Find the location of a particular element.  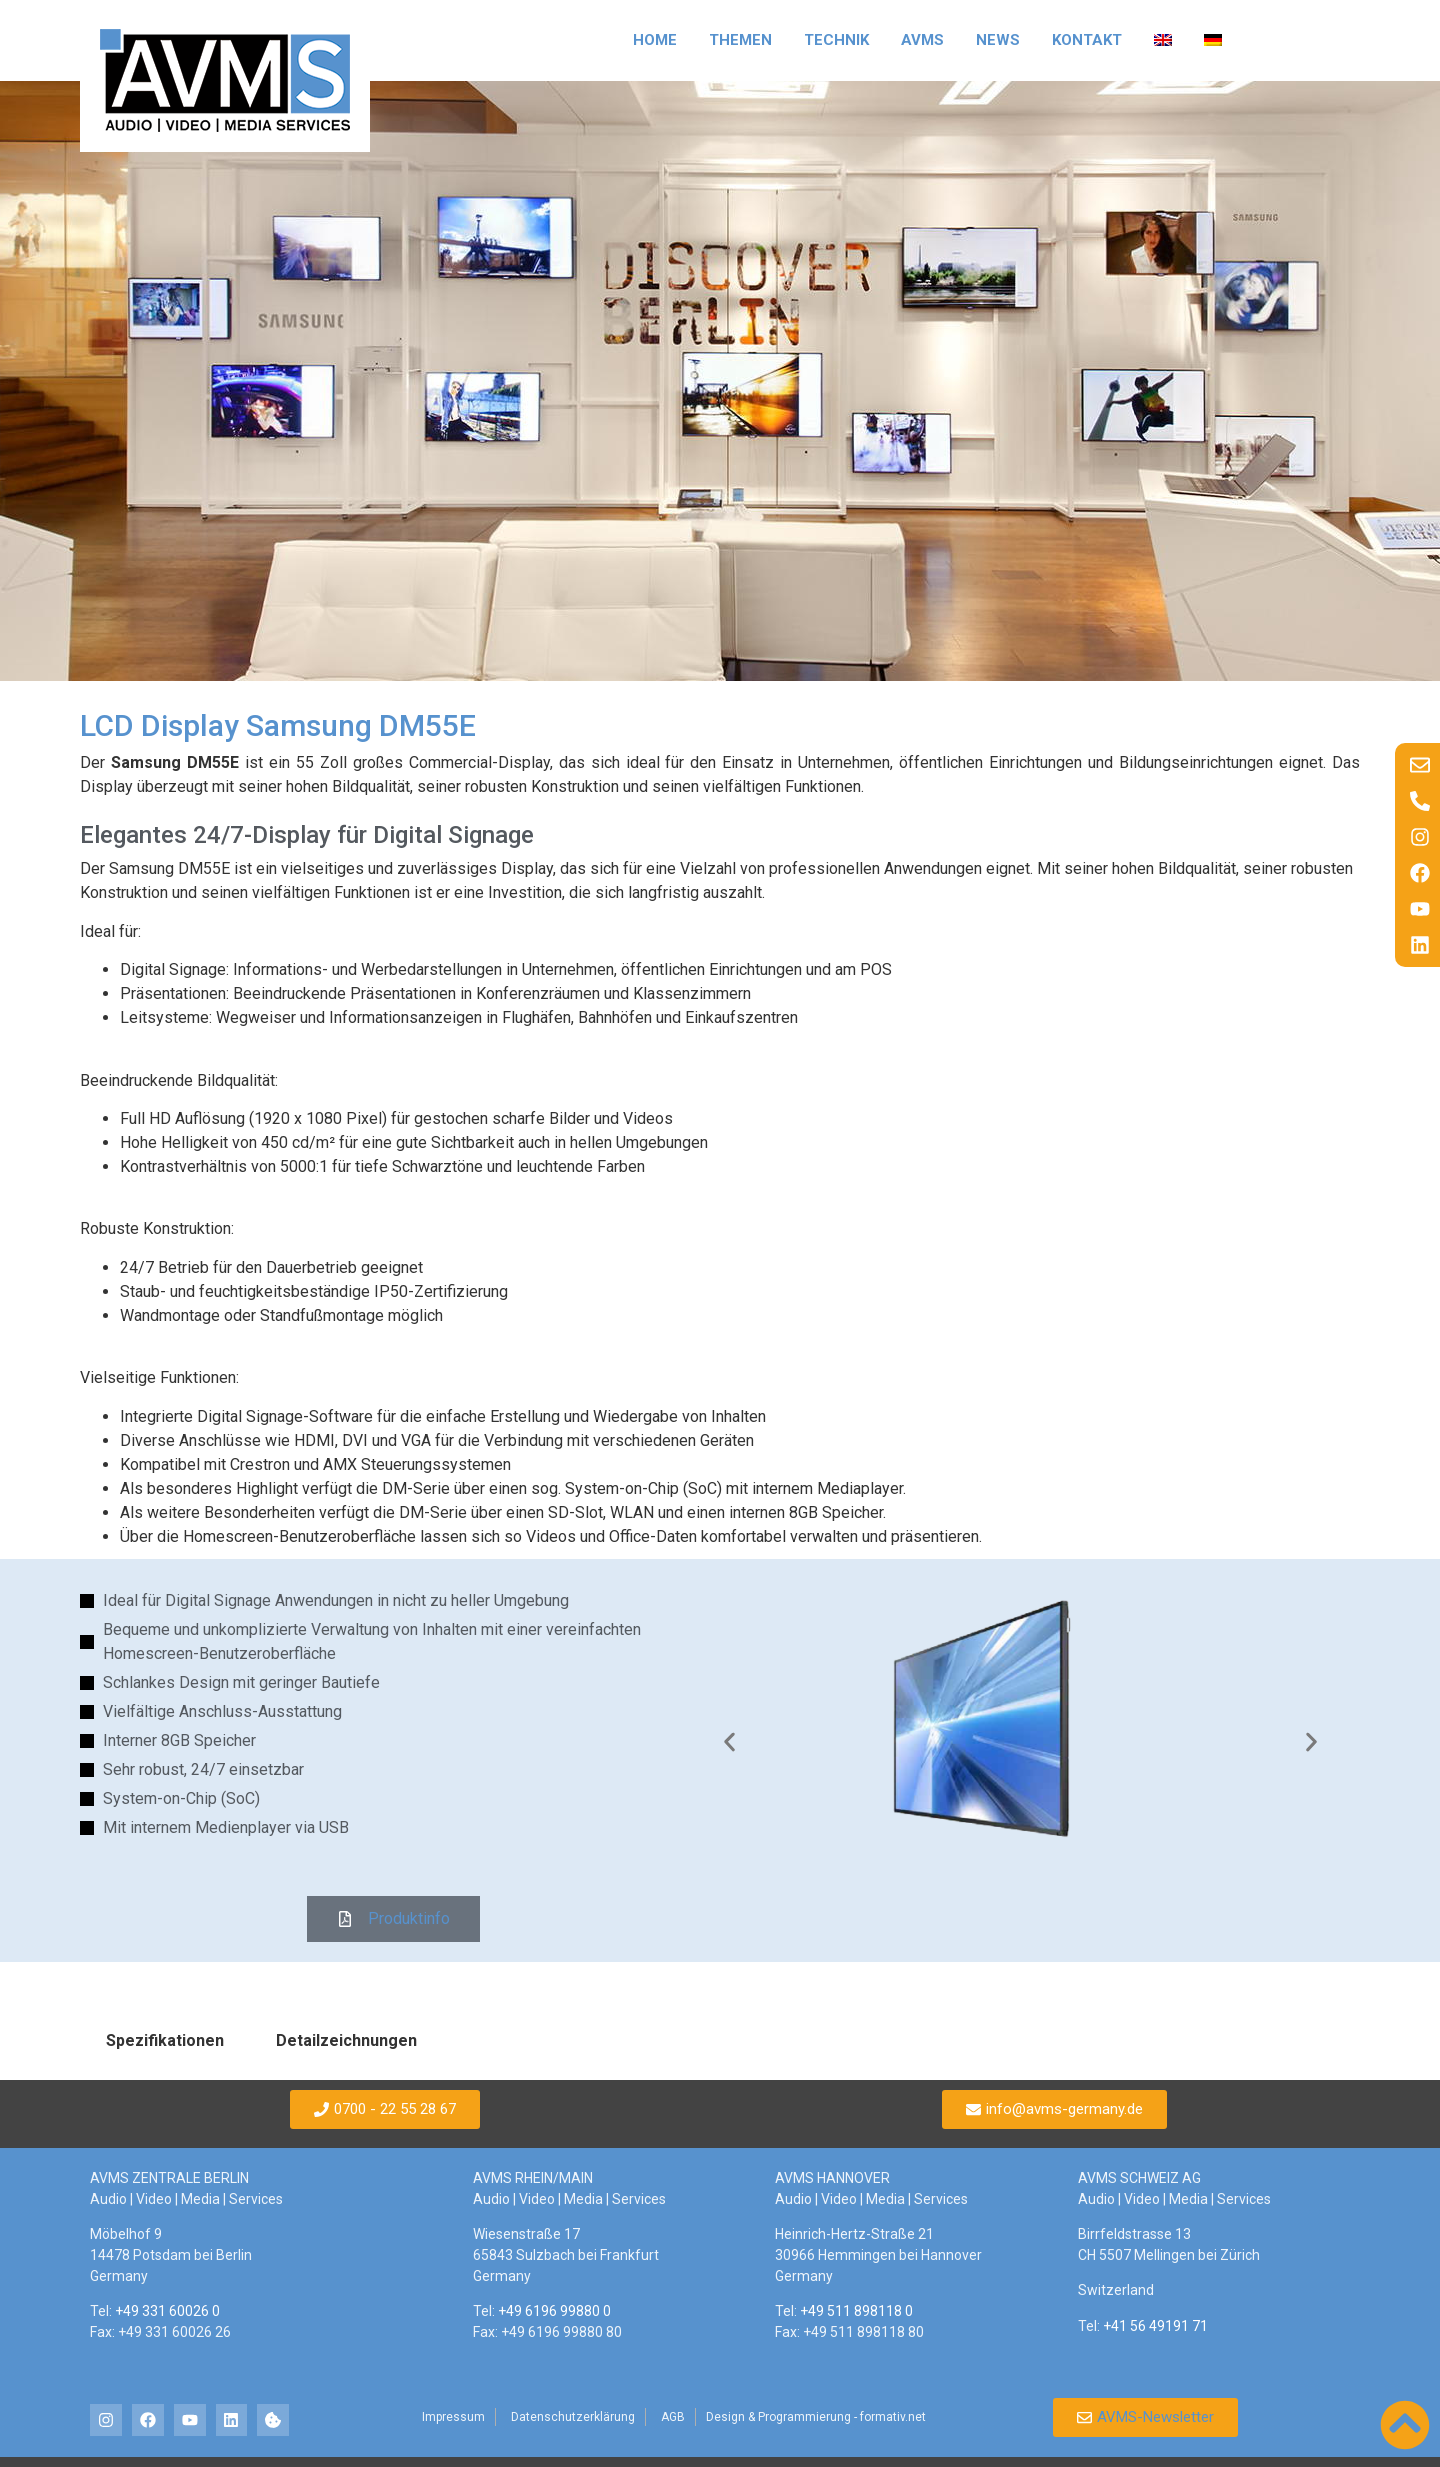

[button] is located at coordinates (729, 1742).